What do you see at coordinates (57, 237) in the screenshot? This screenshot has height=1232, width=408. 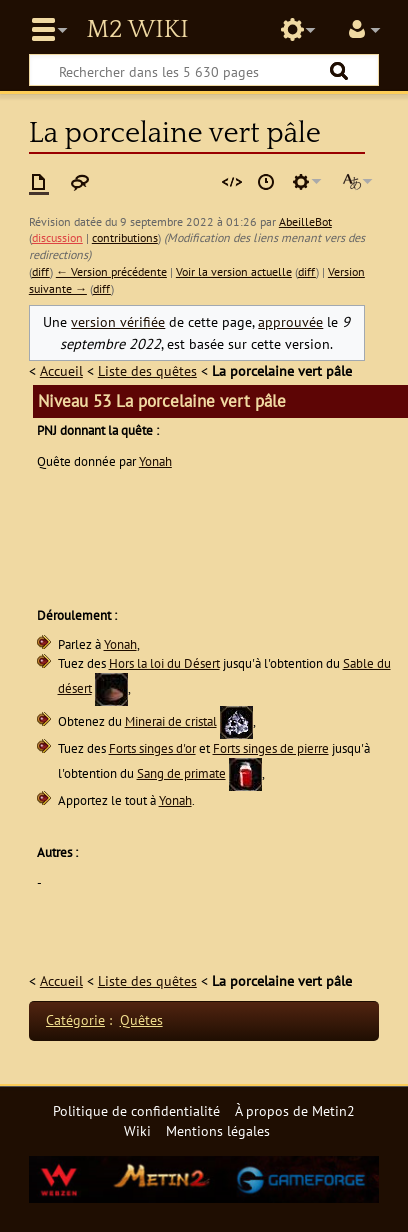 I see `discussion` at bounding box center [57, 237].